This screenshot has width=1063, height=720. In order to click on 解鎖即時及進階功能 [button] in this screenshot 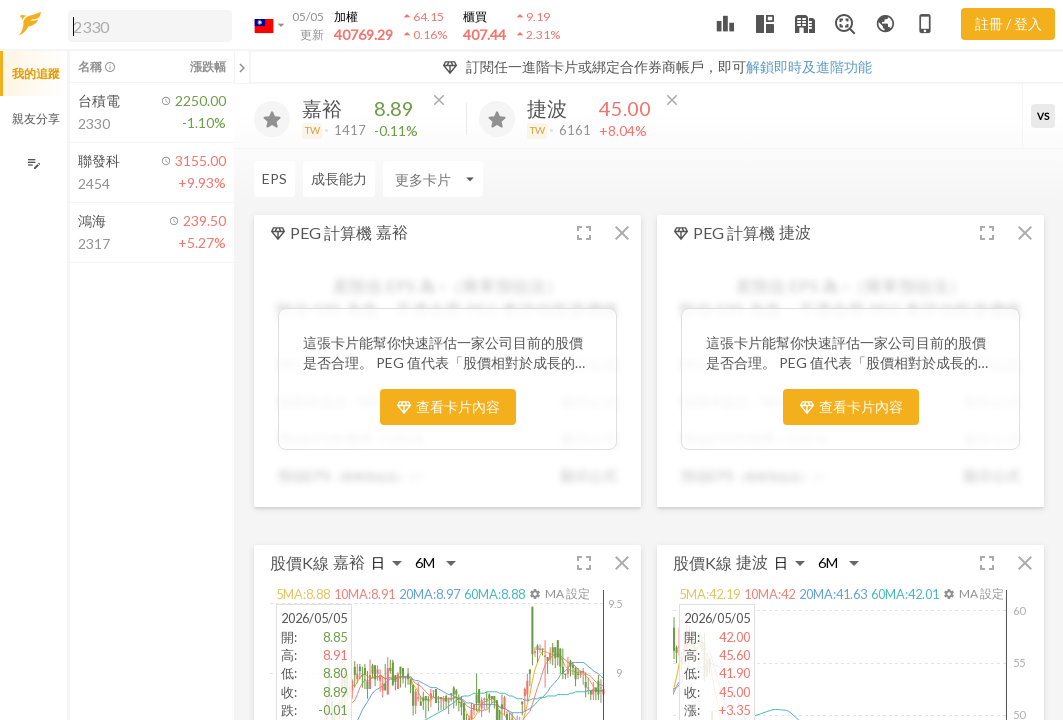, I will do `click(809, 66)`.